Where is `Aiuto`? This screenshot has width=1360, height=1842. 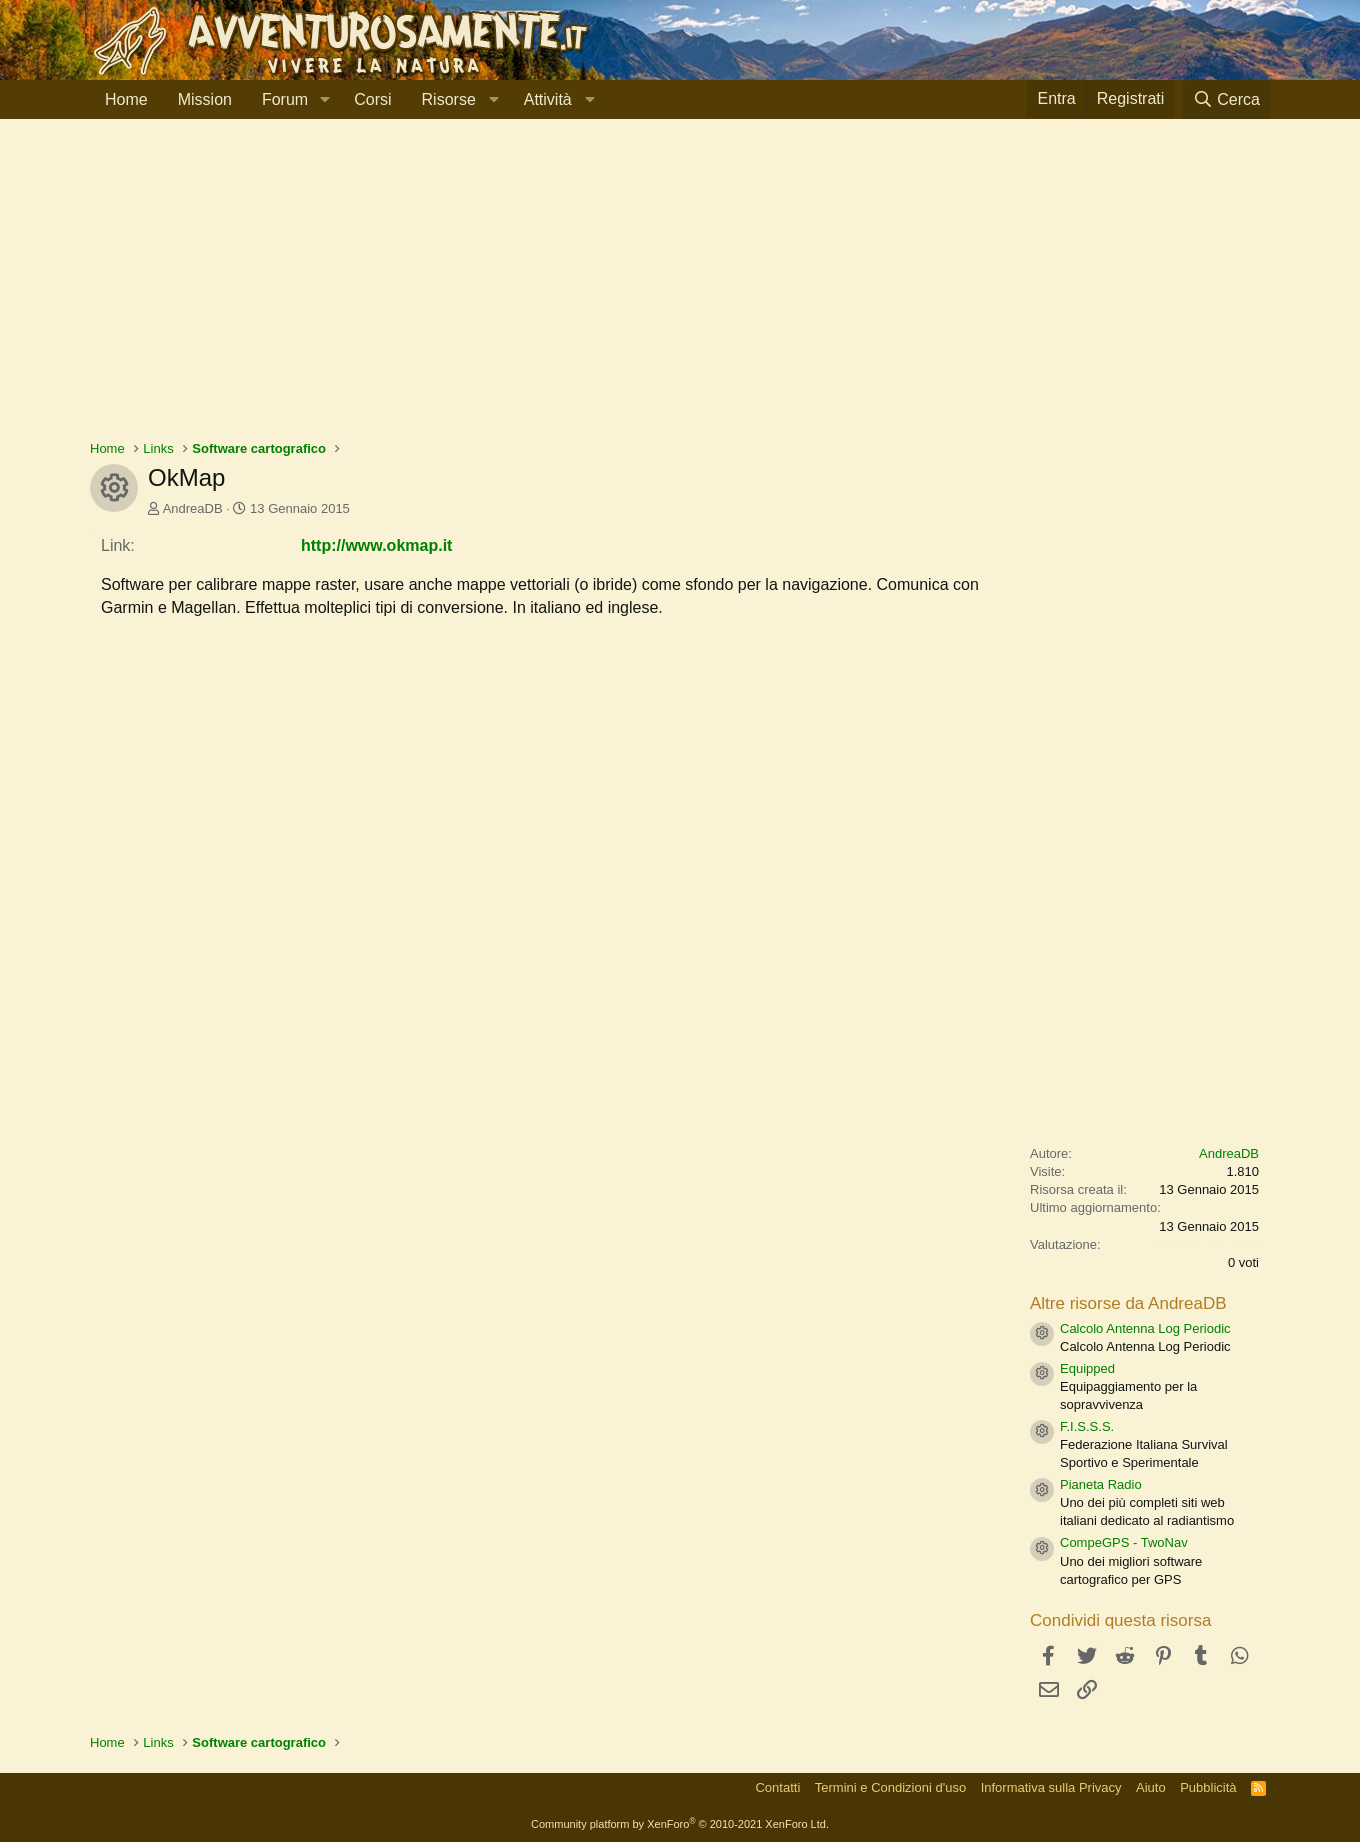
Aiuto is located at coordinates (1151, 1787).